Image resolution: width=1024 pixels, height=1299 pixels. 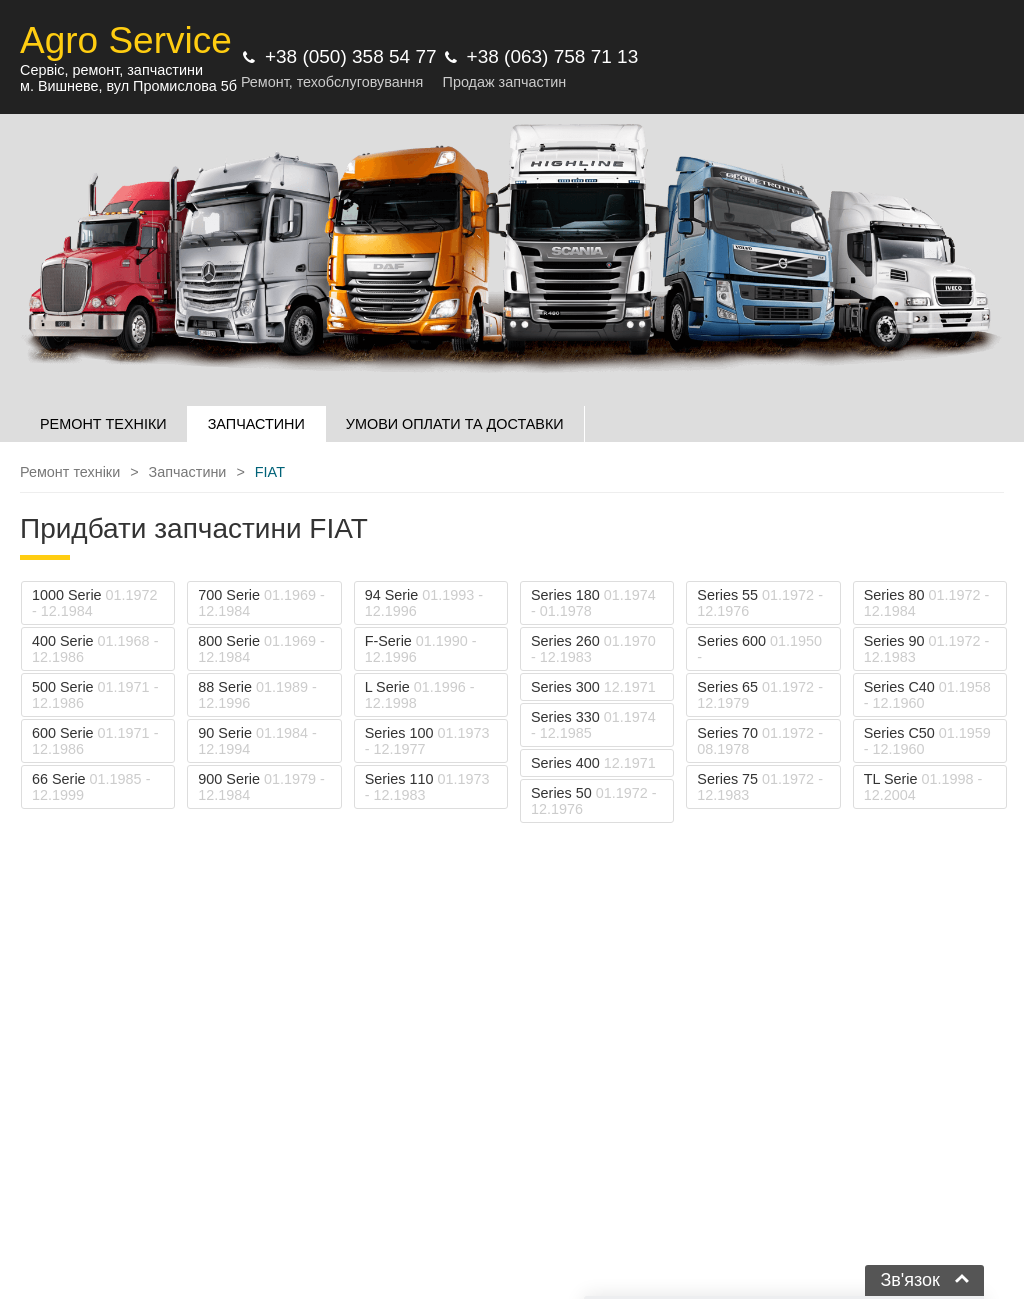 I want to click on Series 330, so click(x=593, y=725).